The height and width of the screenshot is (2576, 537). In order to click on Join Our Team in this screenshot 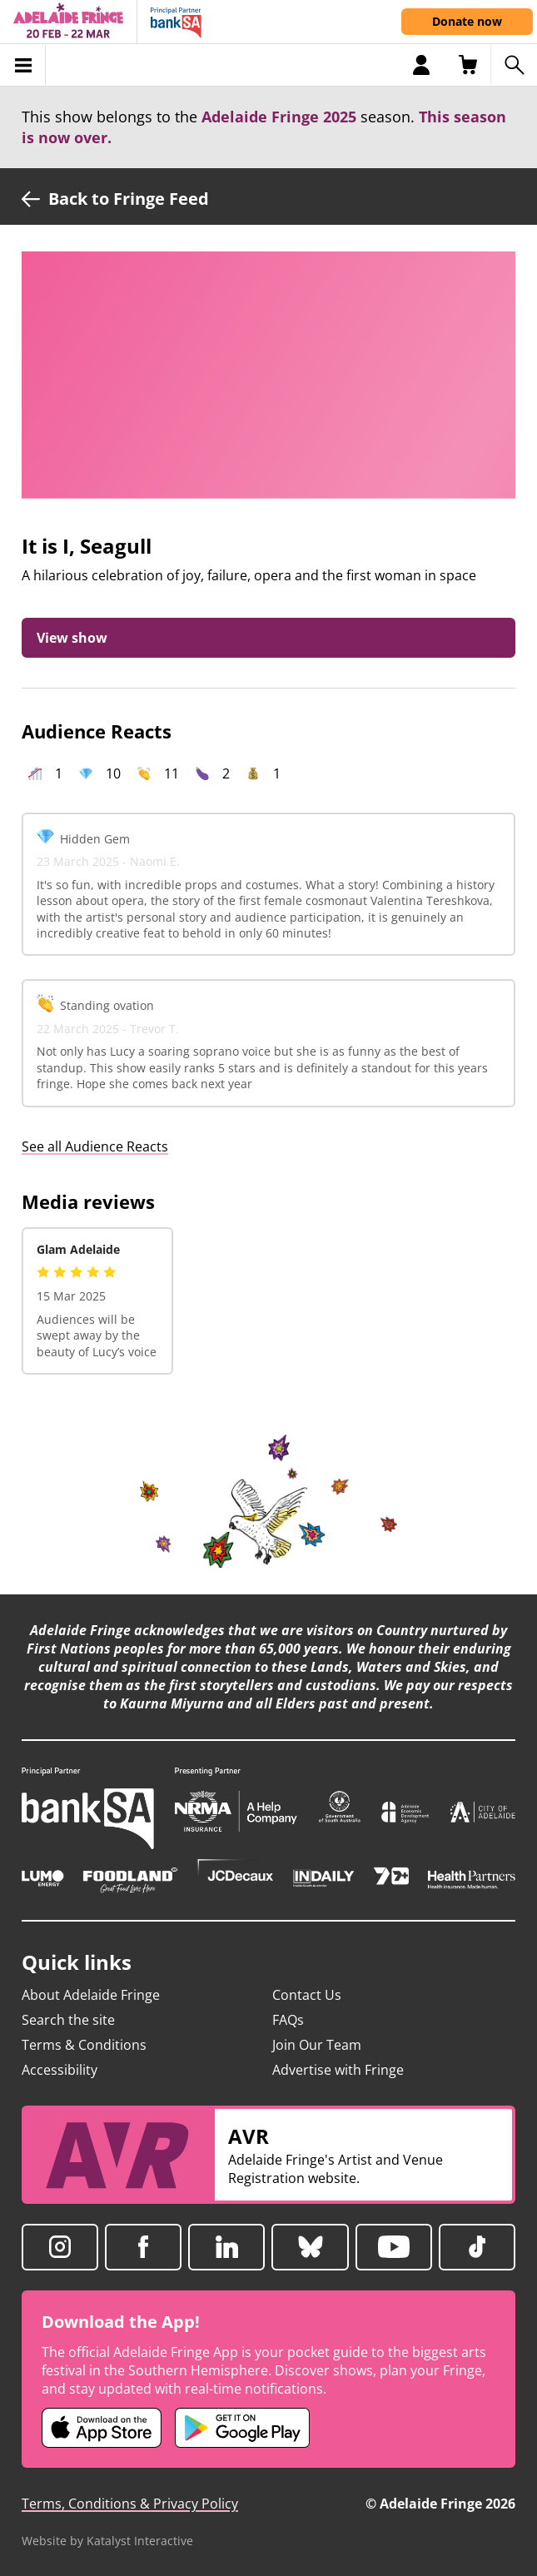, I will do `click(316, 2045)`.